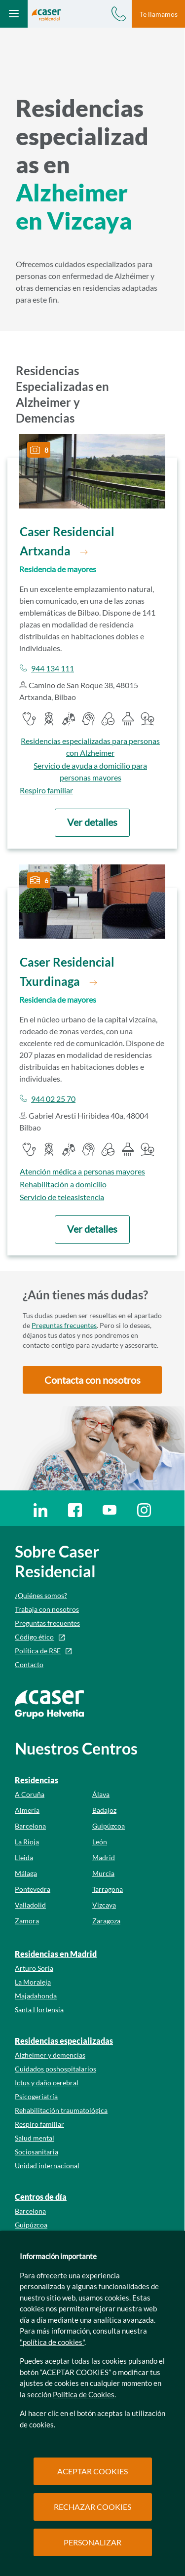  Describe the element at coordinates (36, 1995) in the screenshot. I see `Majadahonda` at that location.